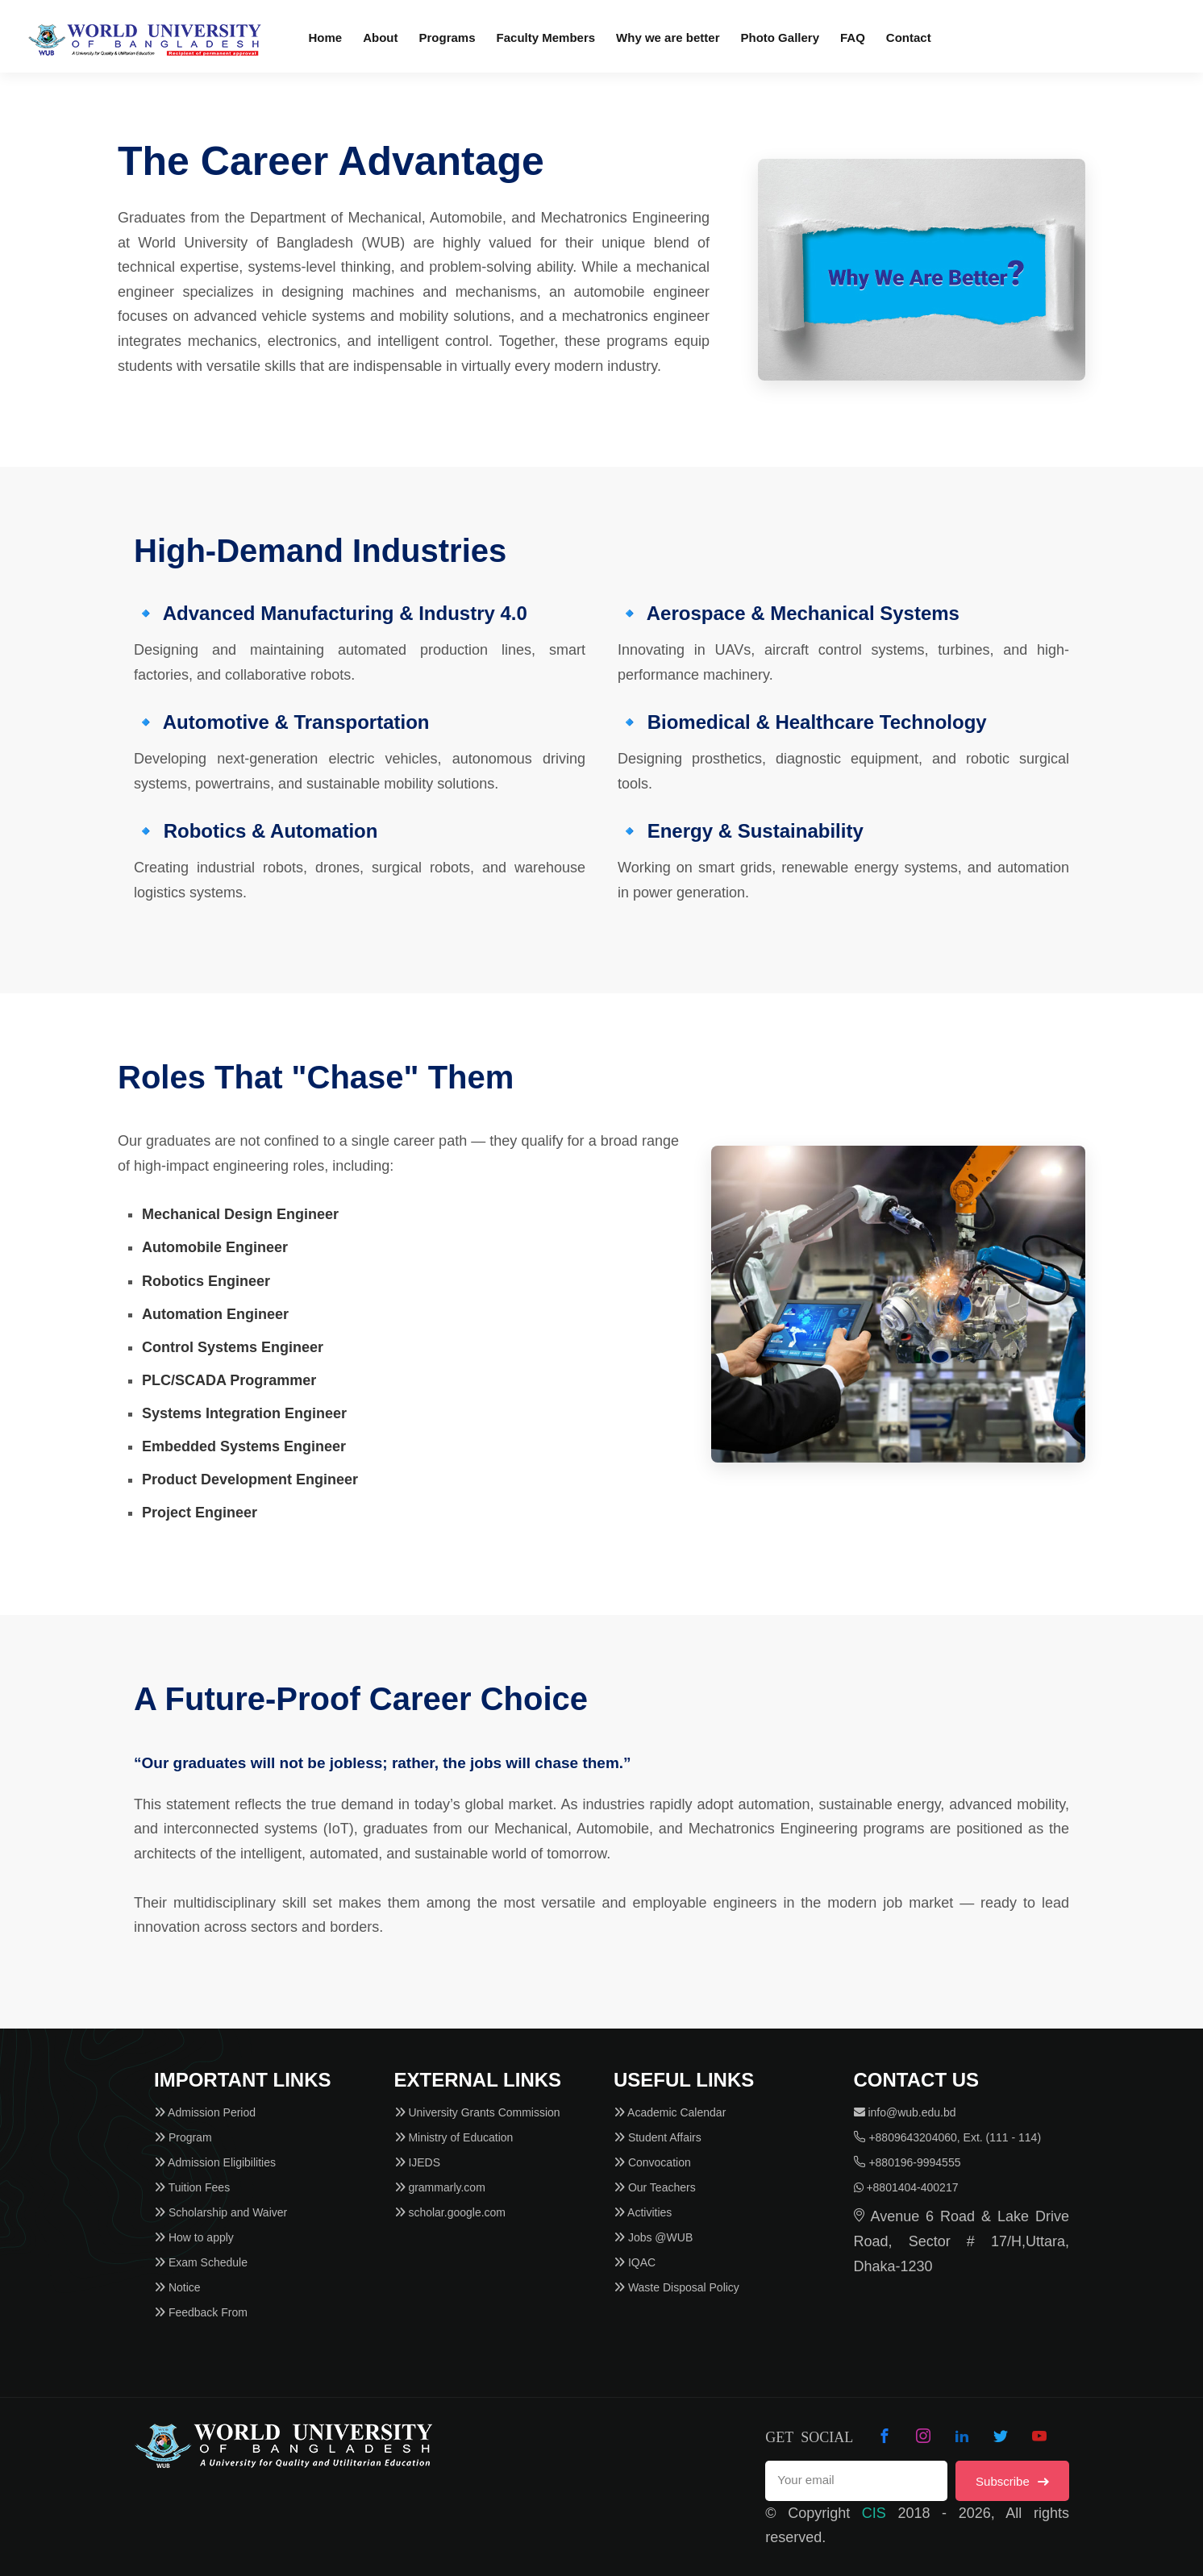  I want to click on How to apply, so click(194, 2237).